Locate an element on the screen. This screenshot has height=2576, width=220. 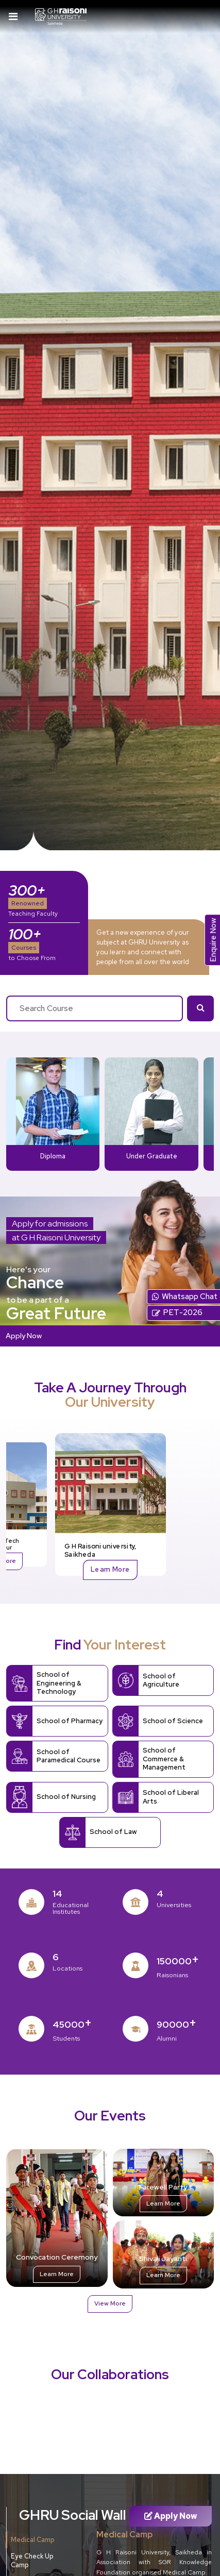
Search Course [textbox] is located at coordinates (46, 1008).